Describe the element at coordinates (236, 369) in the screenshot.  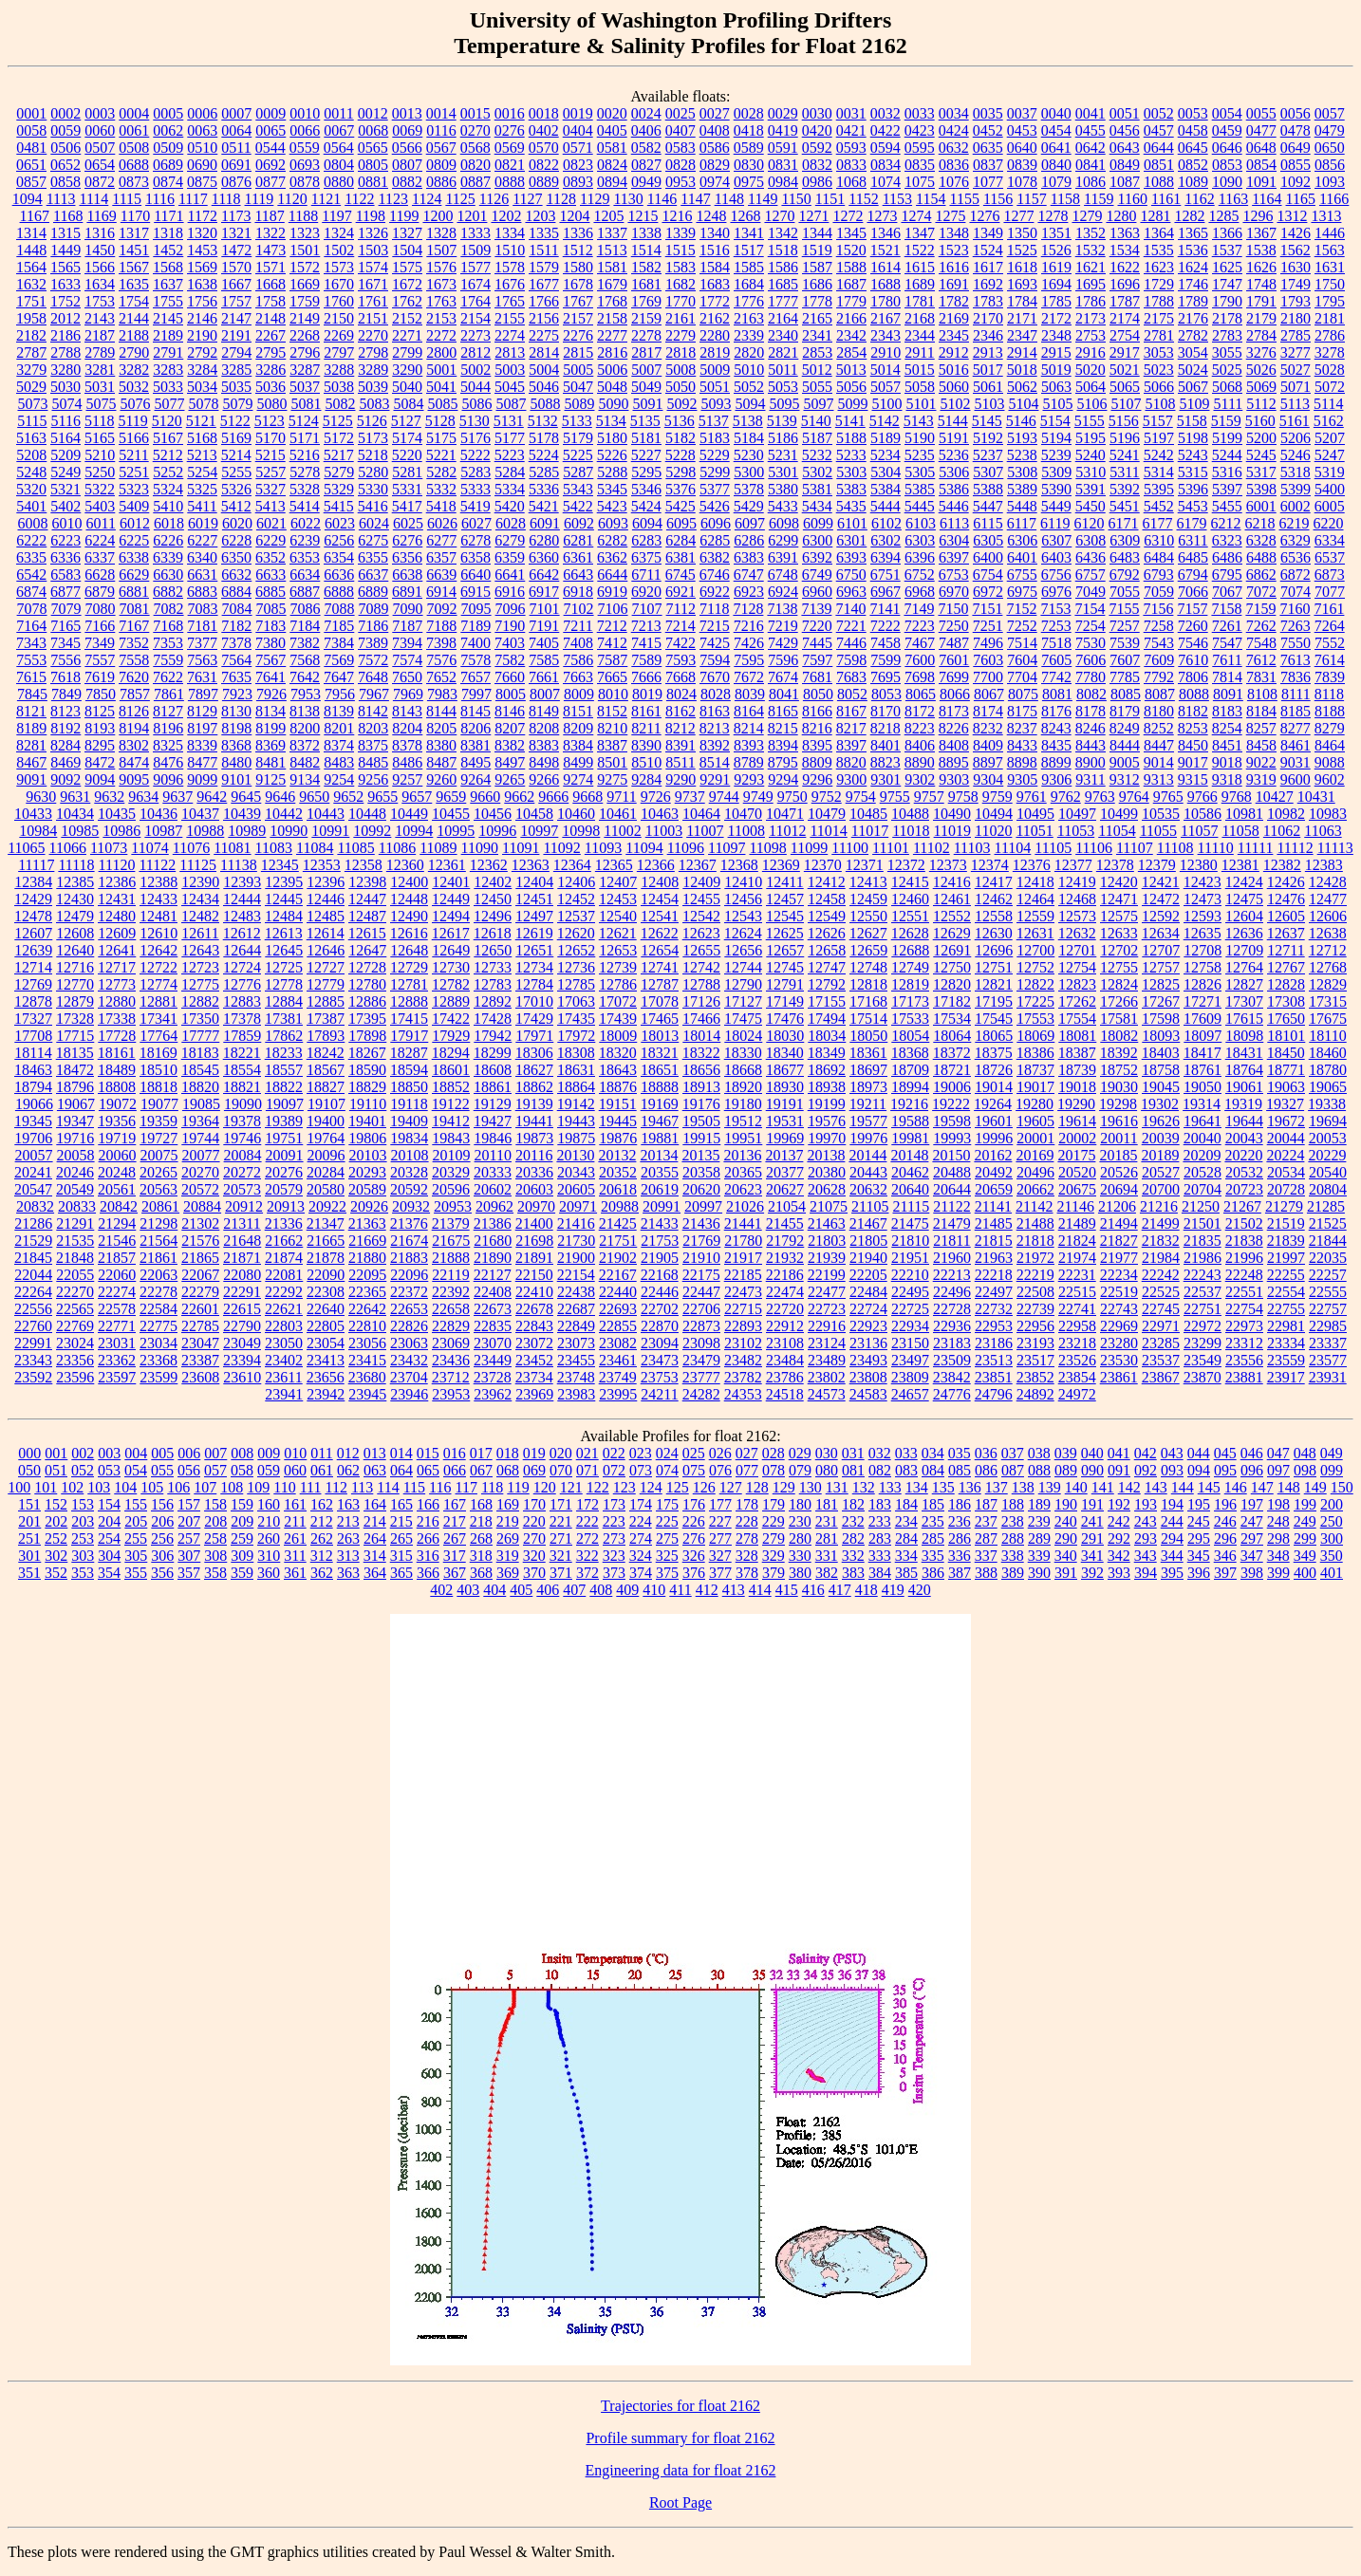
I see `3285` at that location.